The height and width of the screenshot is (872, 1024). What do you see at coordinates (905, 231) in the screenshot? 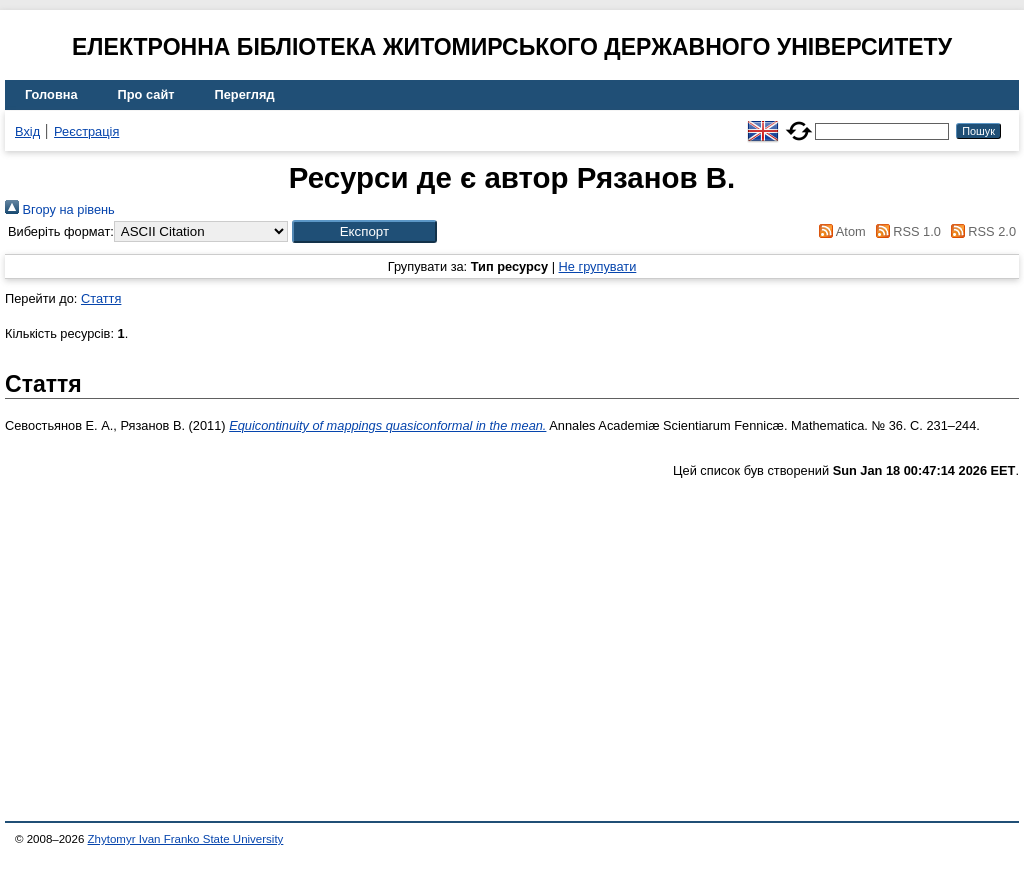
I see `RSS 1.0` at bounding box center [905, 231].